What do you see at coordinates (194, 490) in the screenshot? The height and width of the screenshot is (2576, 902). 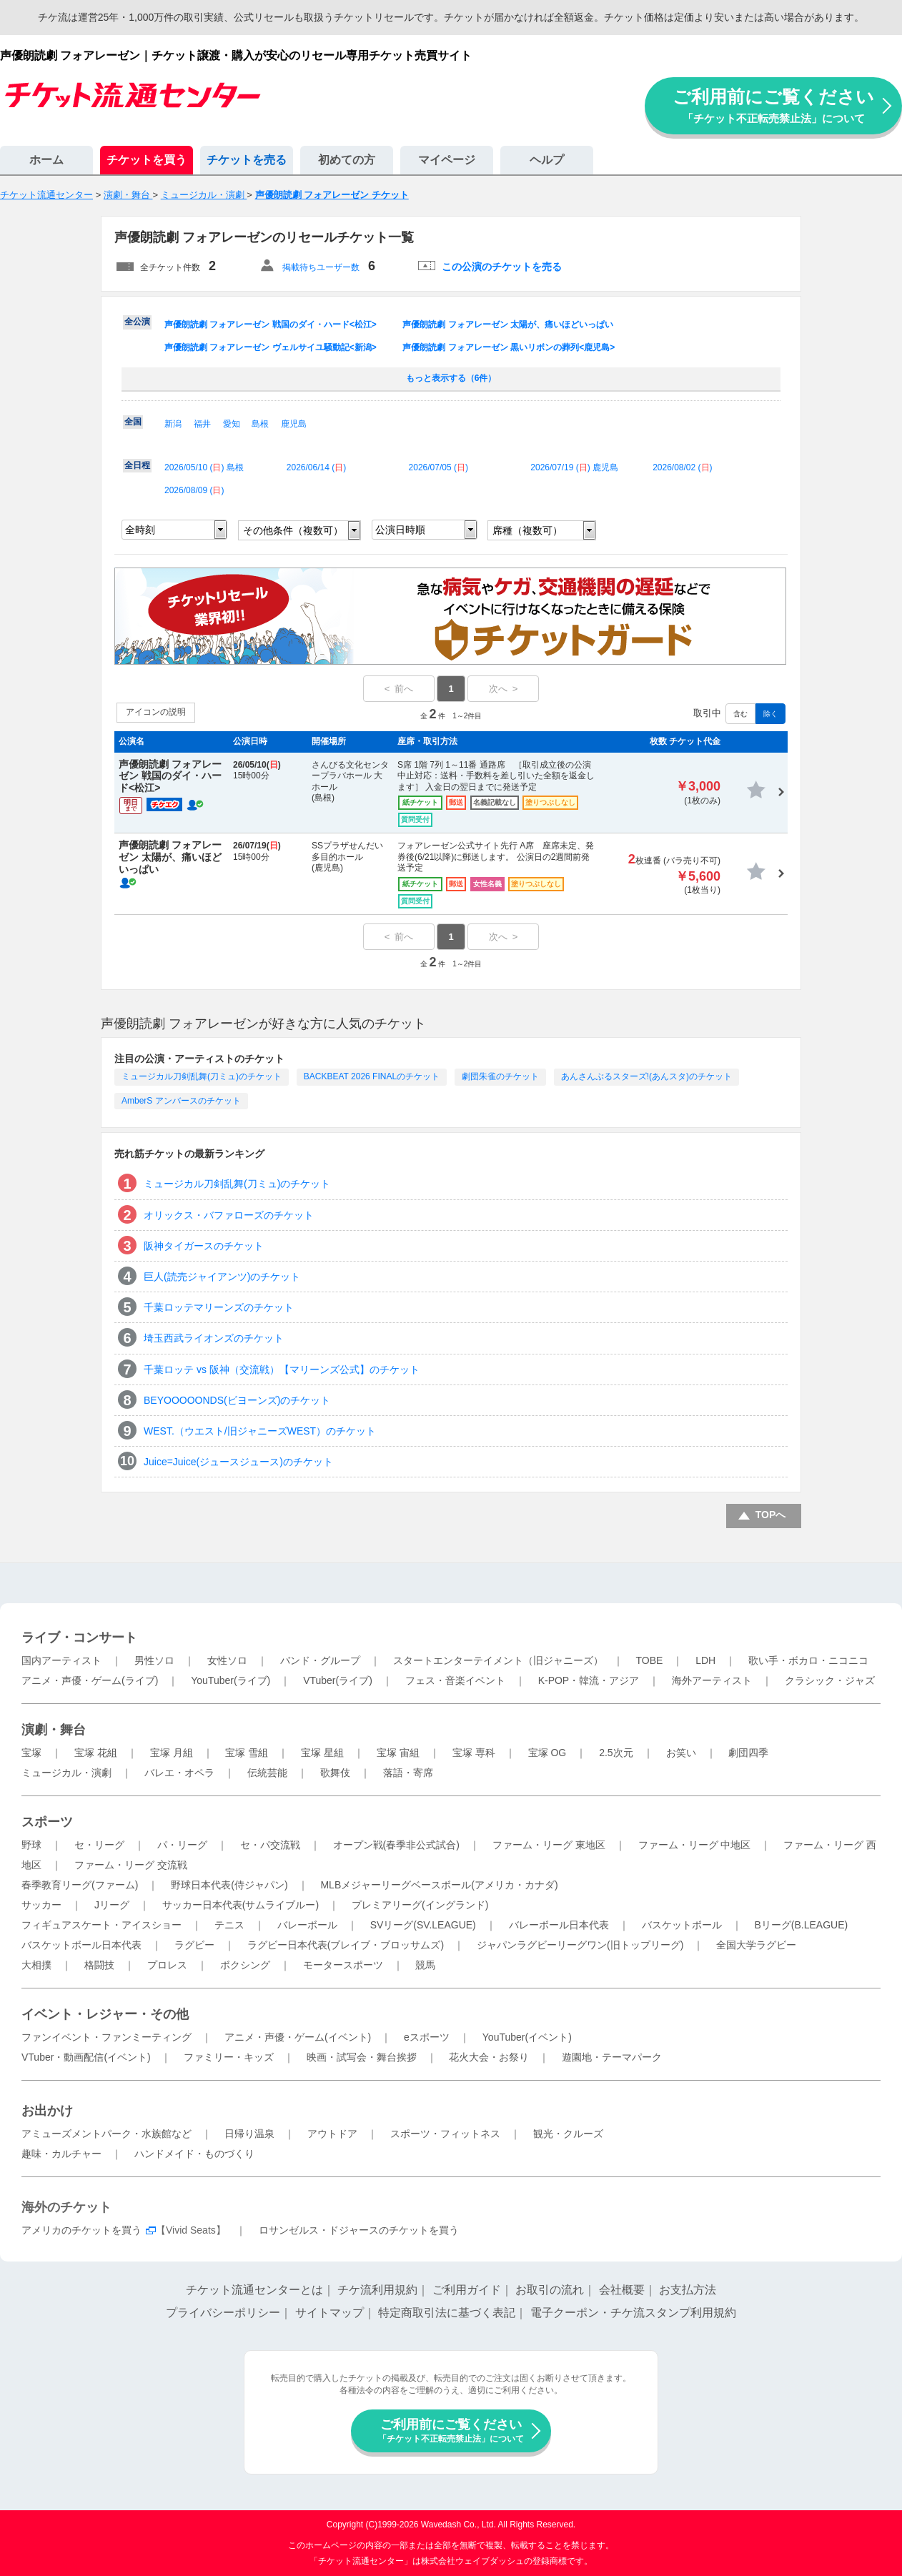 I see `2026/08/09 ()` at bounding box center [194, 490].